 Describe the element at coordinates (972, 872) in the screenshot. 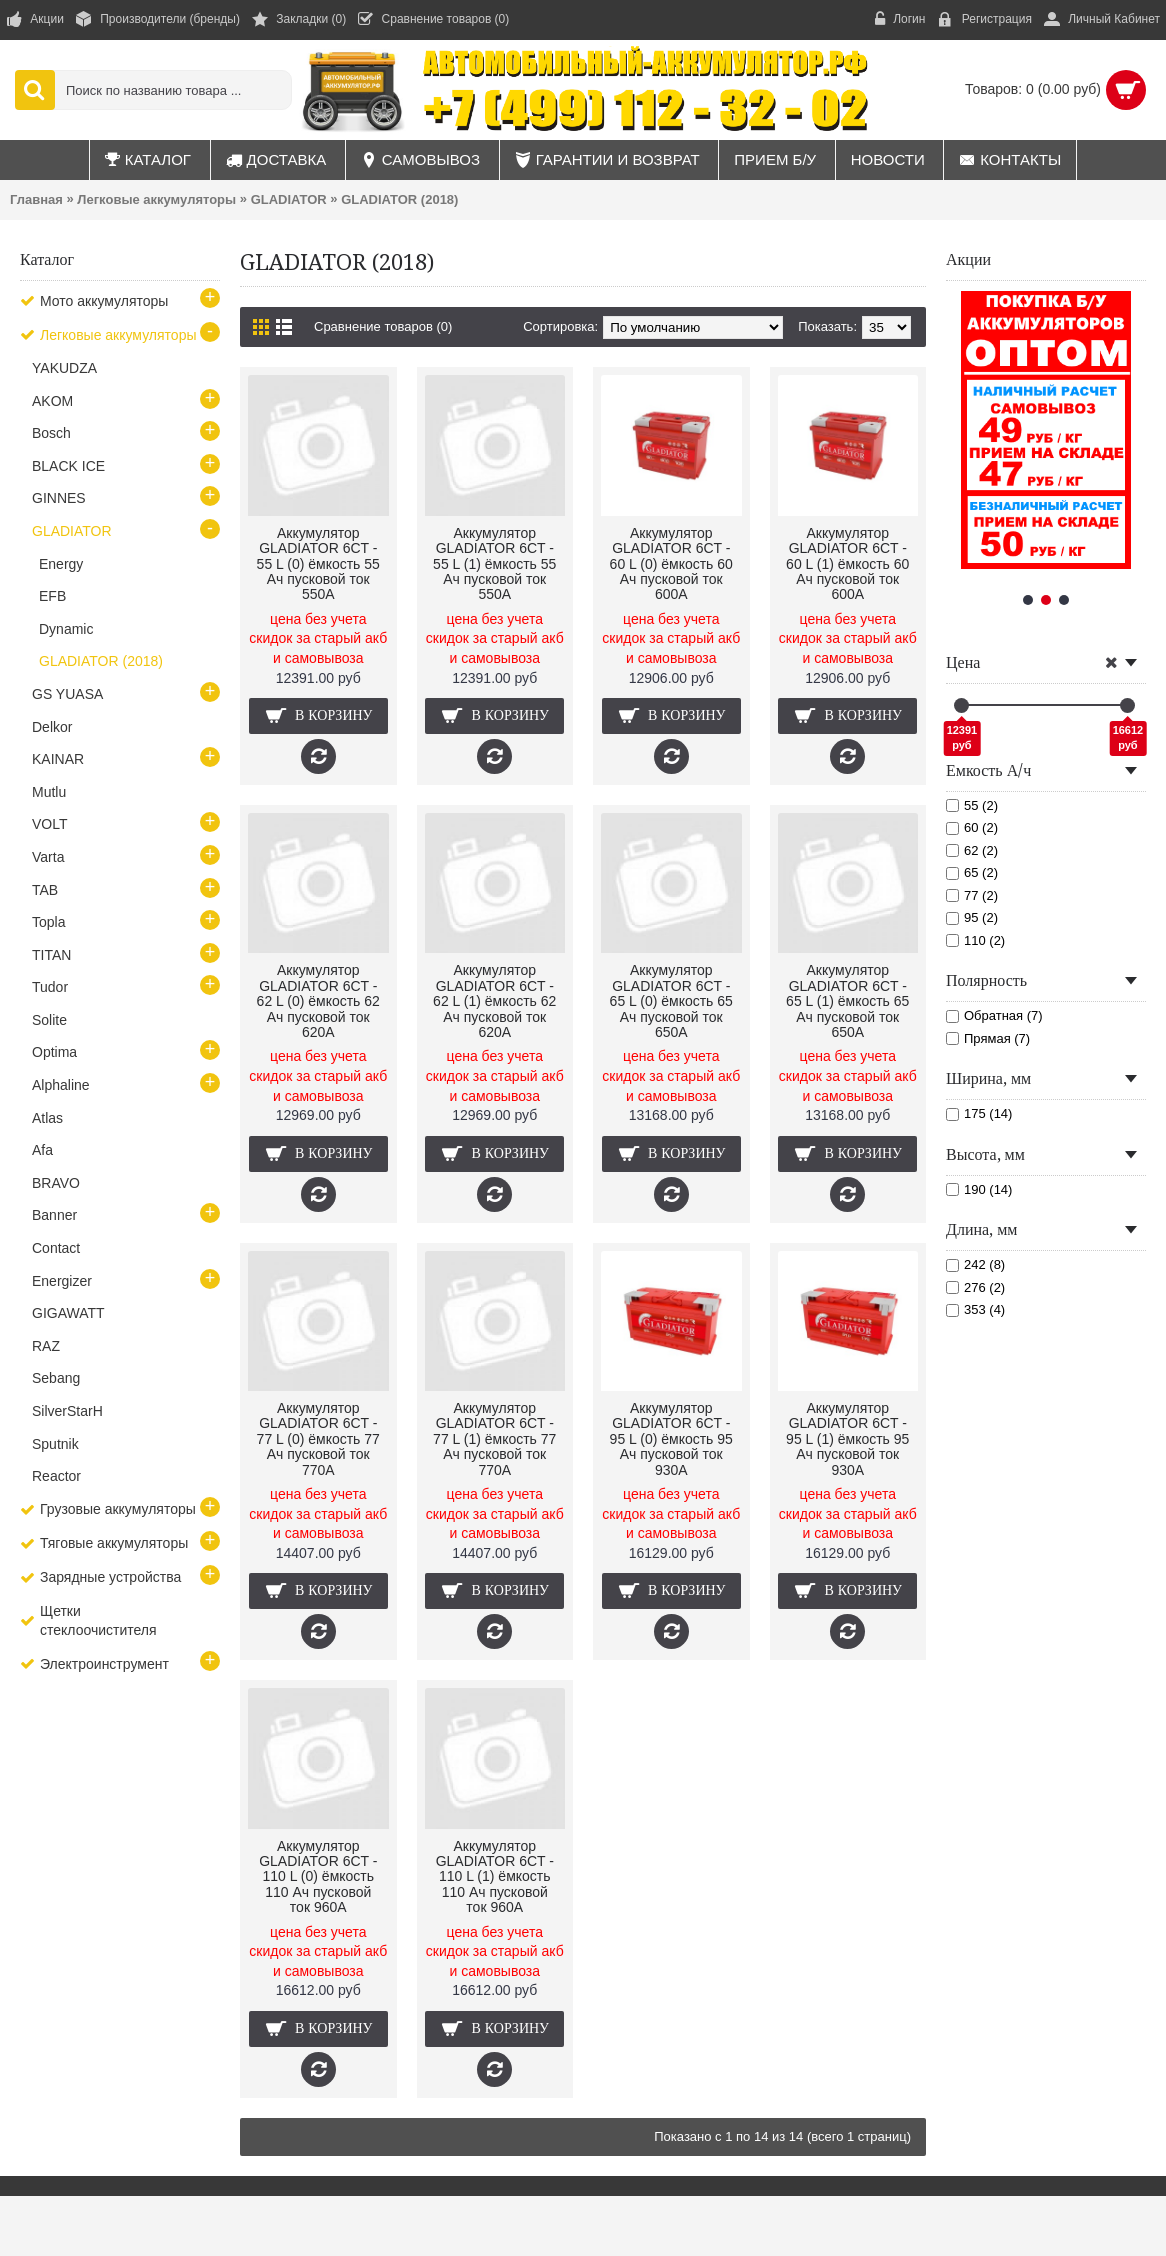

I see `65 (2)` at that location.